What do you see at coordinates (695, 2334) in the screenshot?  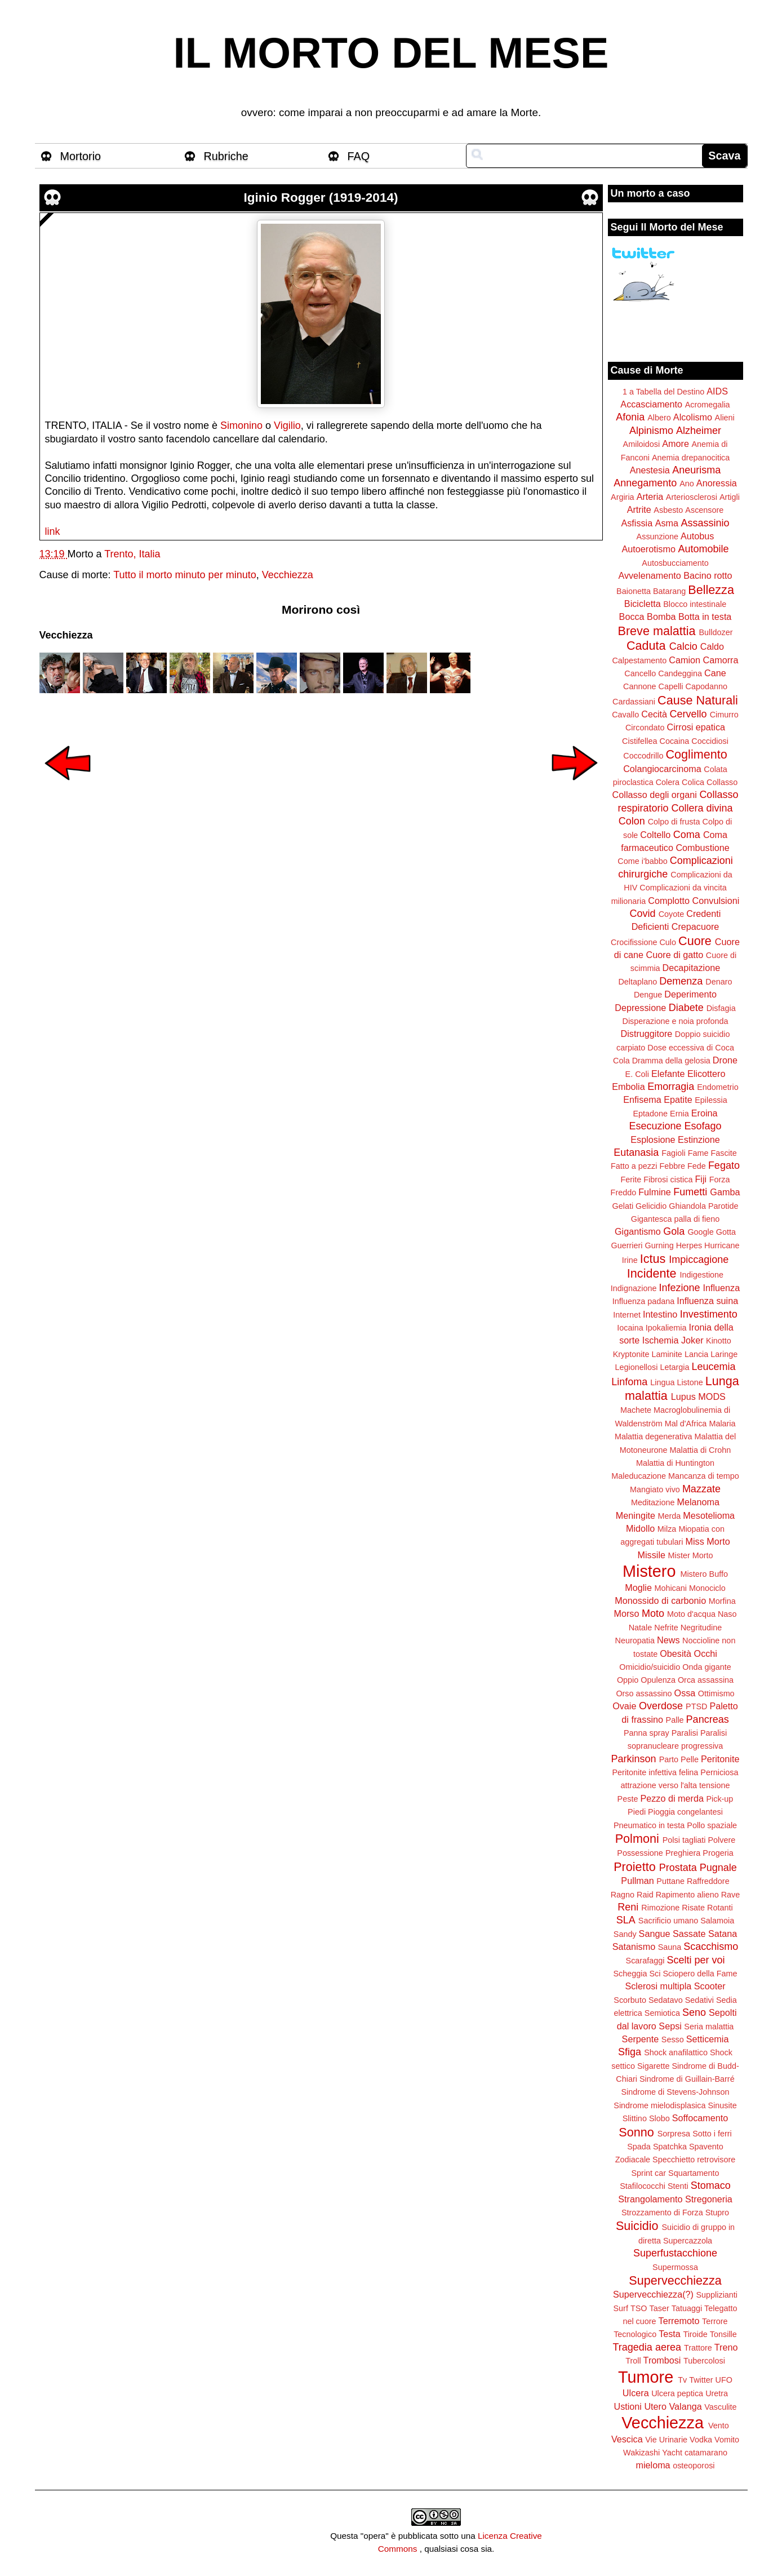 I see `Tiroide` at bounding box center [695, 2334].